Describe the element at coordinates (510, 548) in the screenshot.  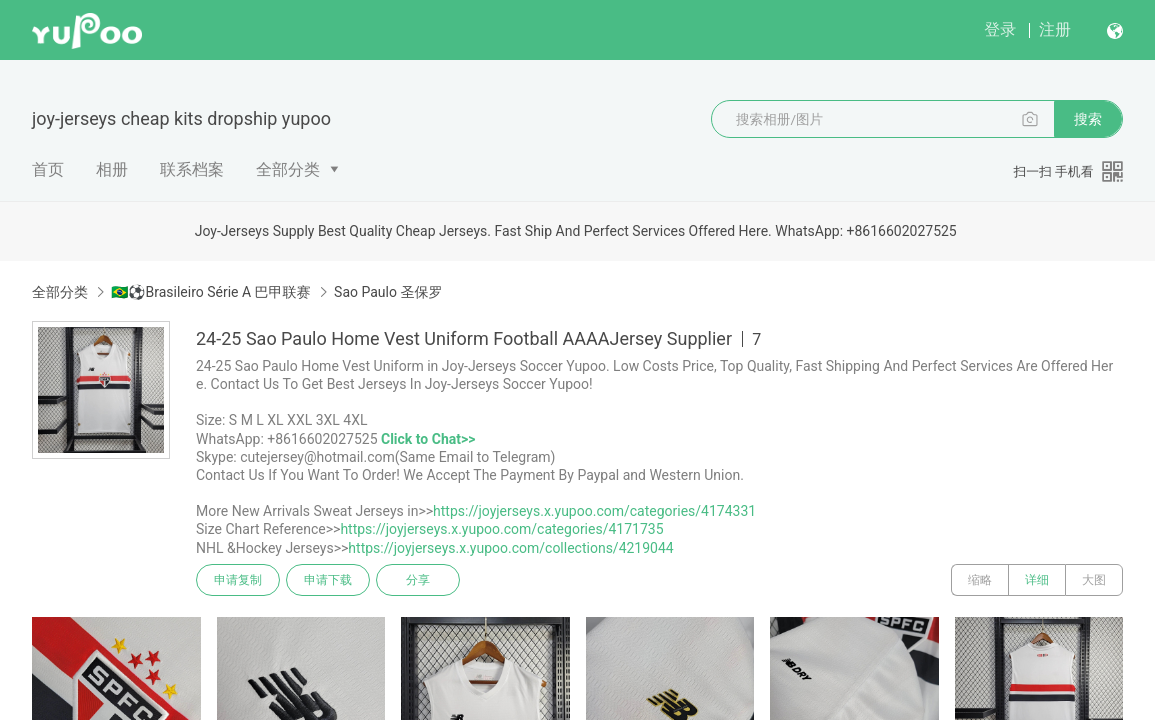
I see `https://joyjerseys.x.yupoo.com/collections/4219044` at that location.